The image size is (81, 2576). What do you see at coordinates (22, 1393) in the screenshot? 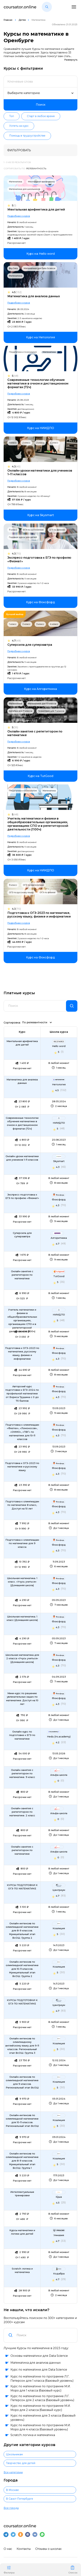
I see `Авторский курс подготовки к ЕГЭ-2024 по профильной математике от Бориса Трушина с 0 до 70 баллов [link]` at bounding box center [22, 1393].